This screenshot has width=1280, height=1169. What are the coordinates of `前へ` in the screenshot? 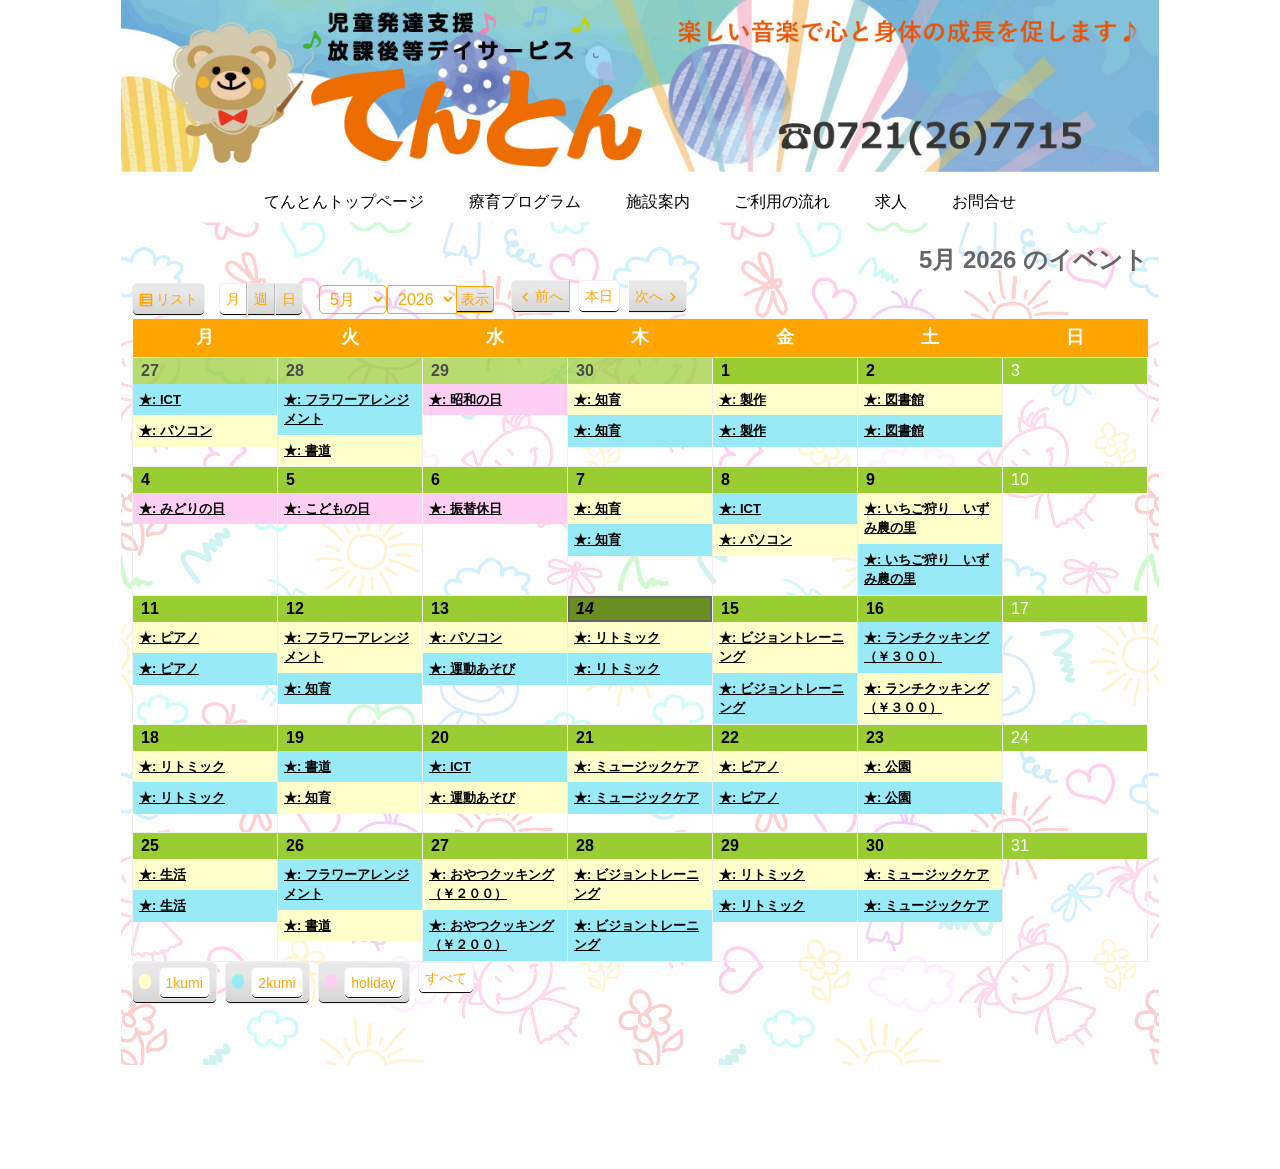 It's located at (549, 296).